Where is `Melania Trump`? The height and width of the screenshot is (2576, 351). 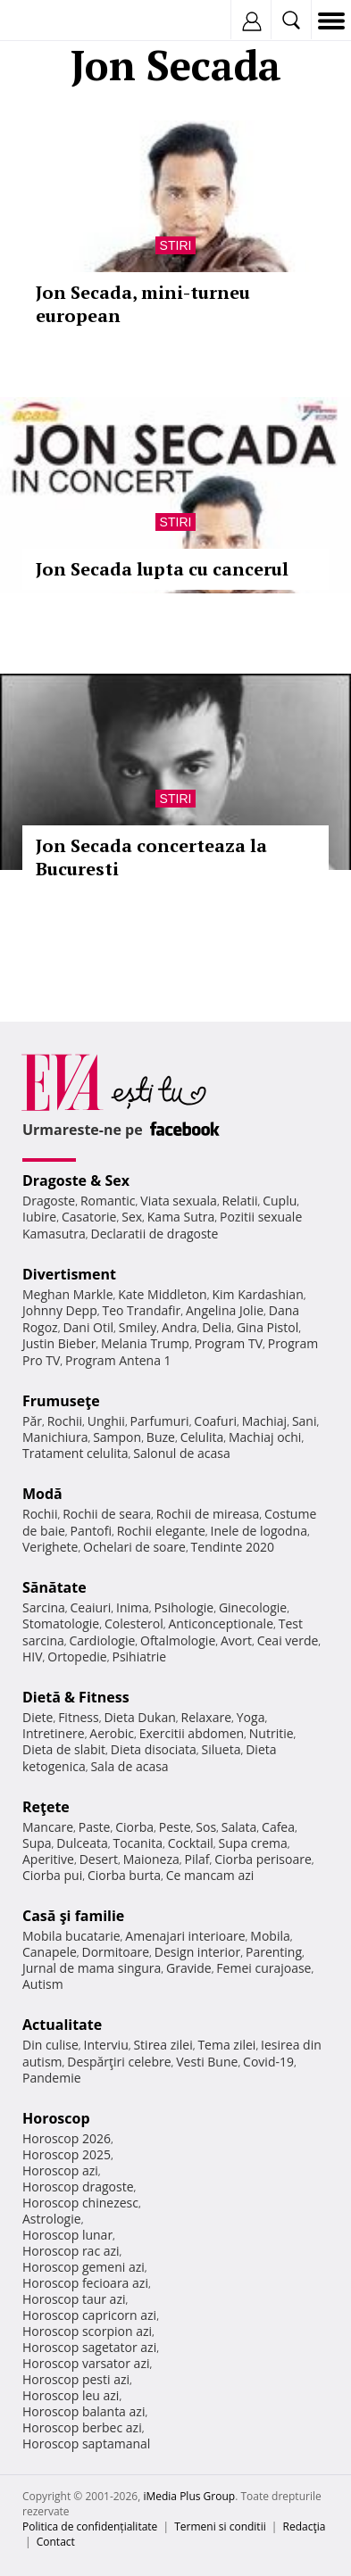 Melania Trump is located at coordinates (145, 1343).